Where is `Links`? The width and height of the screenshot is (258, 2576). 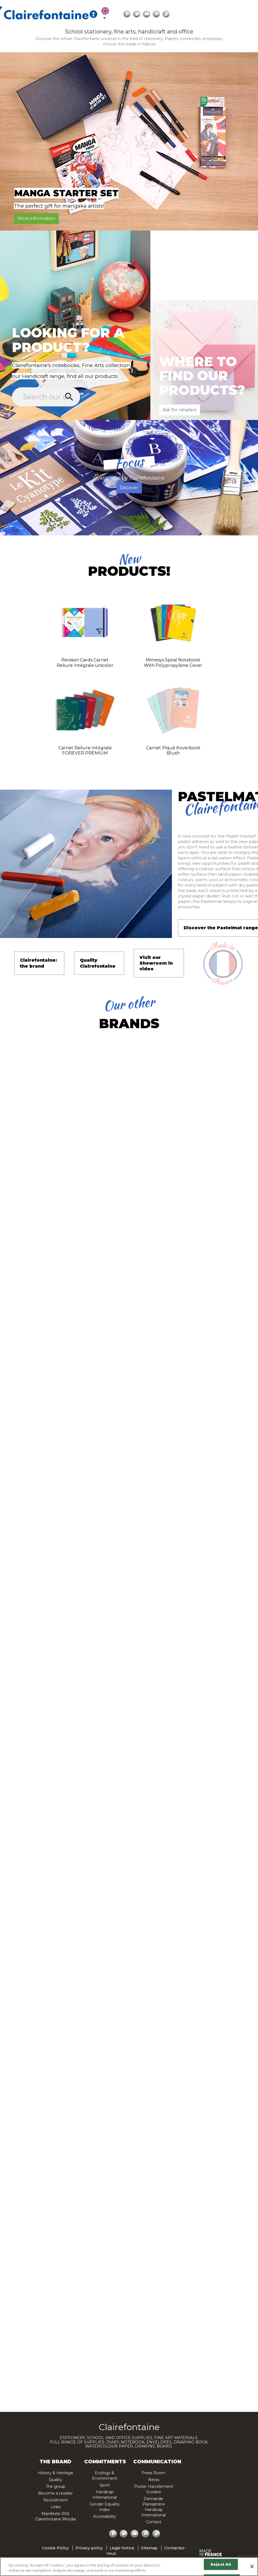
Links is located at coordinates (55, 2506).